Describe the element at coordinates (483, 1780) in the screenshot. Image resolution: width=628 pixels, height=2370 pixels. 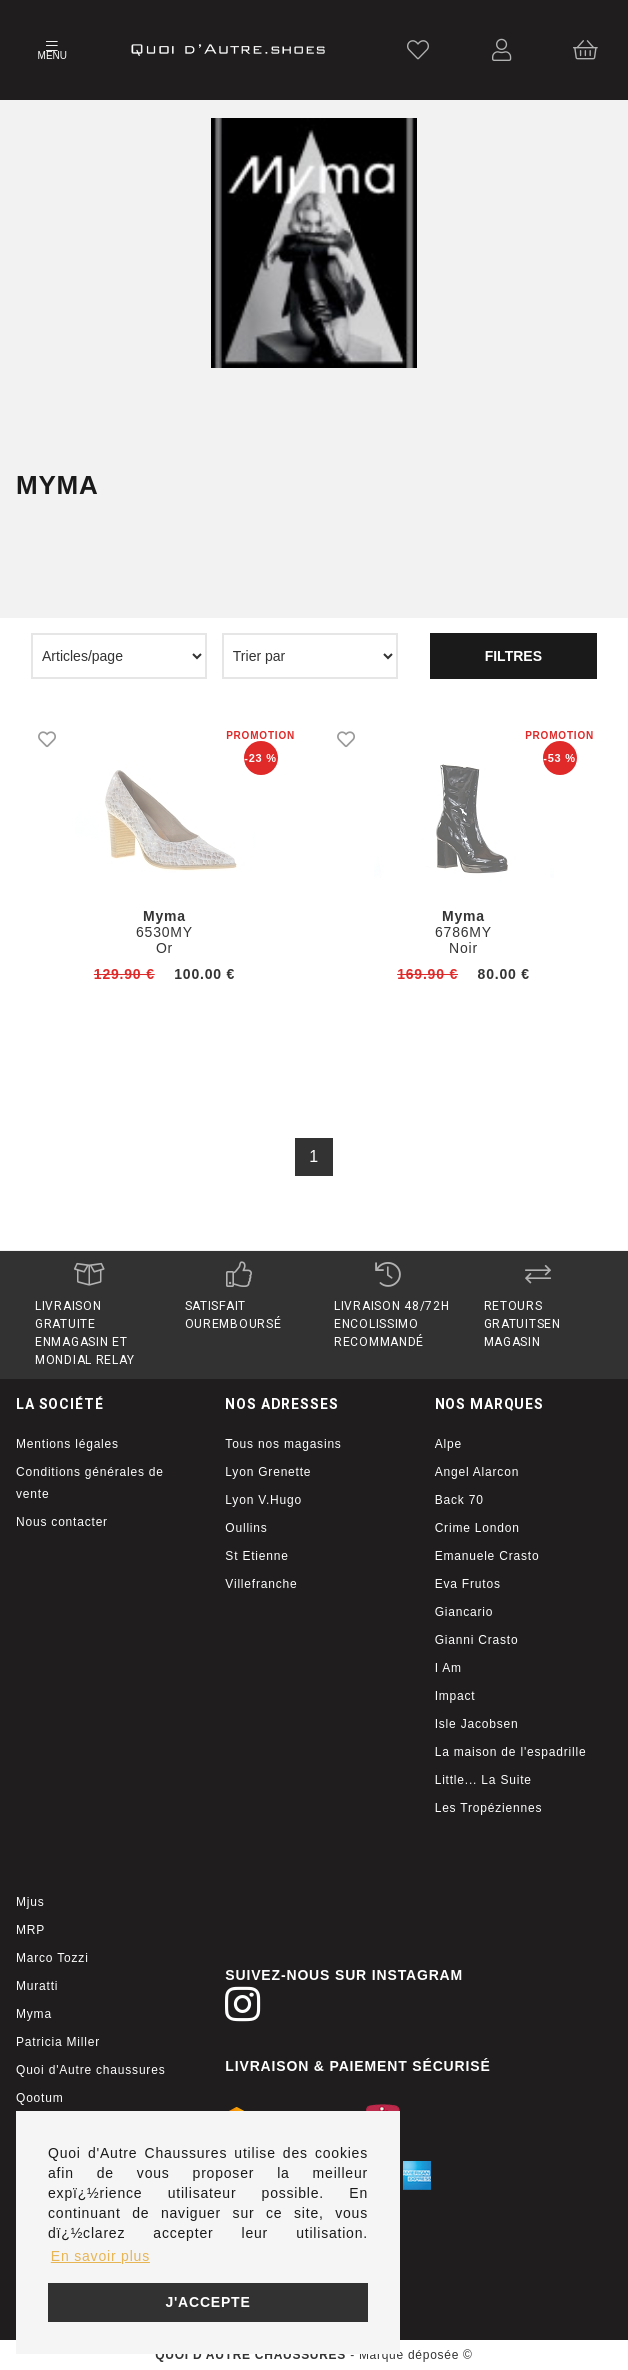
I see `Little... La Suite` at that location.